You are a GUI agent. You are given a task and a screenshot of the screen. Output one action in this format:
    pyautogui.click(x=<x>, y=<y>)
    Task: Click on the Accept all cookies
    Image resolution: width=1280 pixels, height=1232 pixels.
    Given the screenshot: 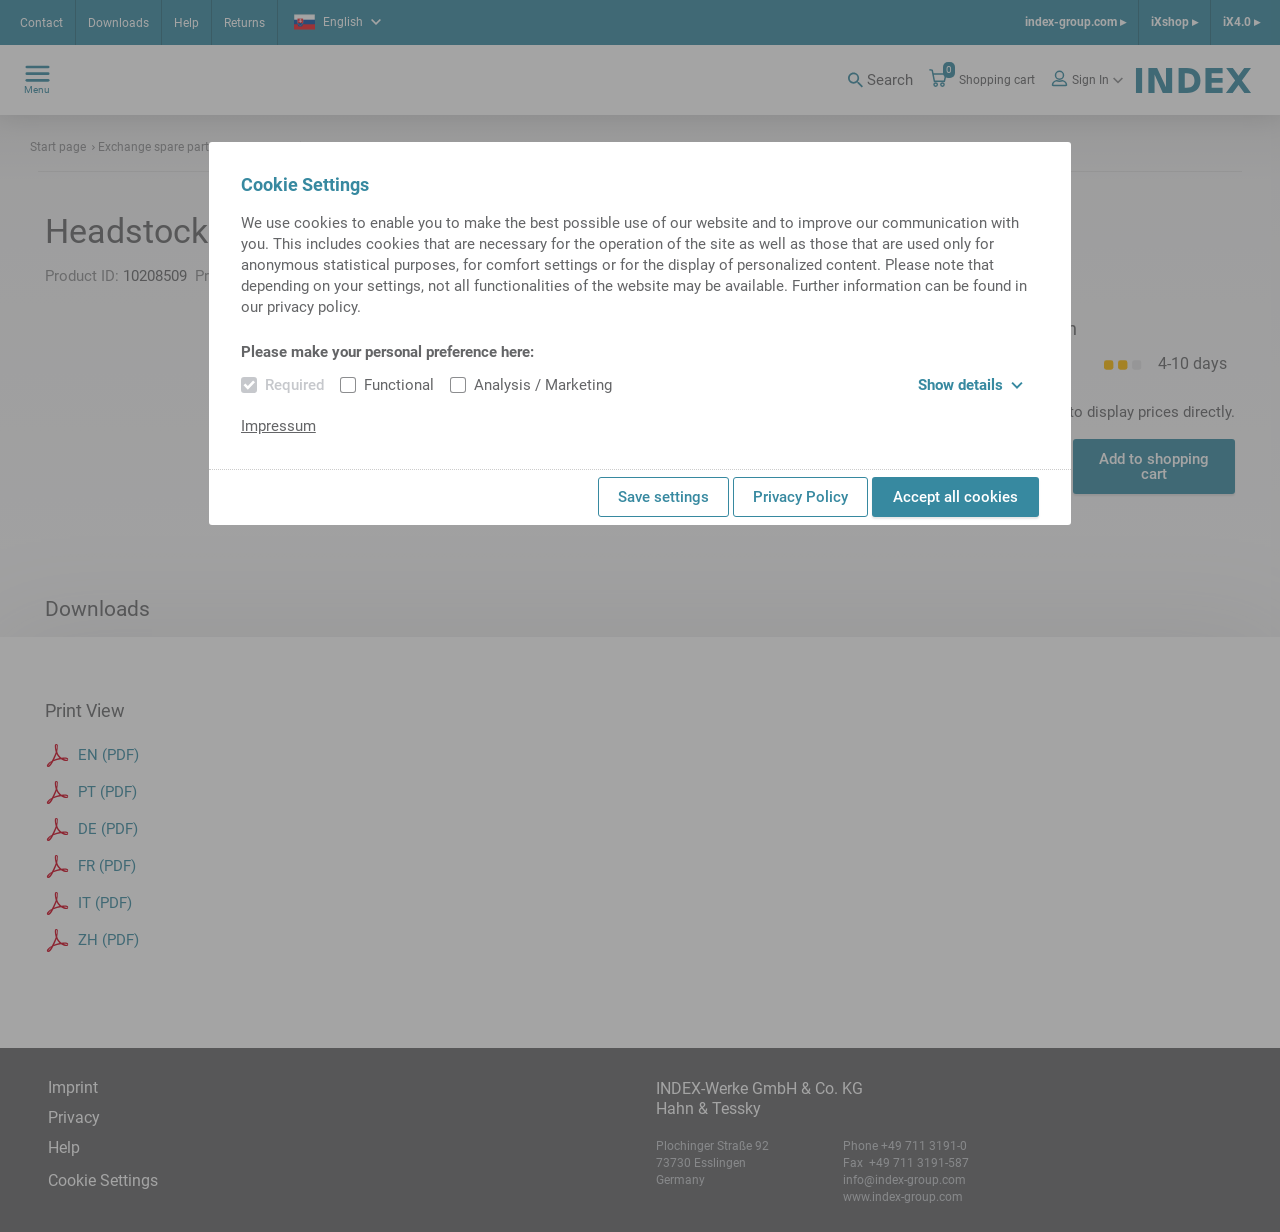 What is the action you would take?
    pyautogui.click(x=955, y=497)
    